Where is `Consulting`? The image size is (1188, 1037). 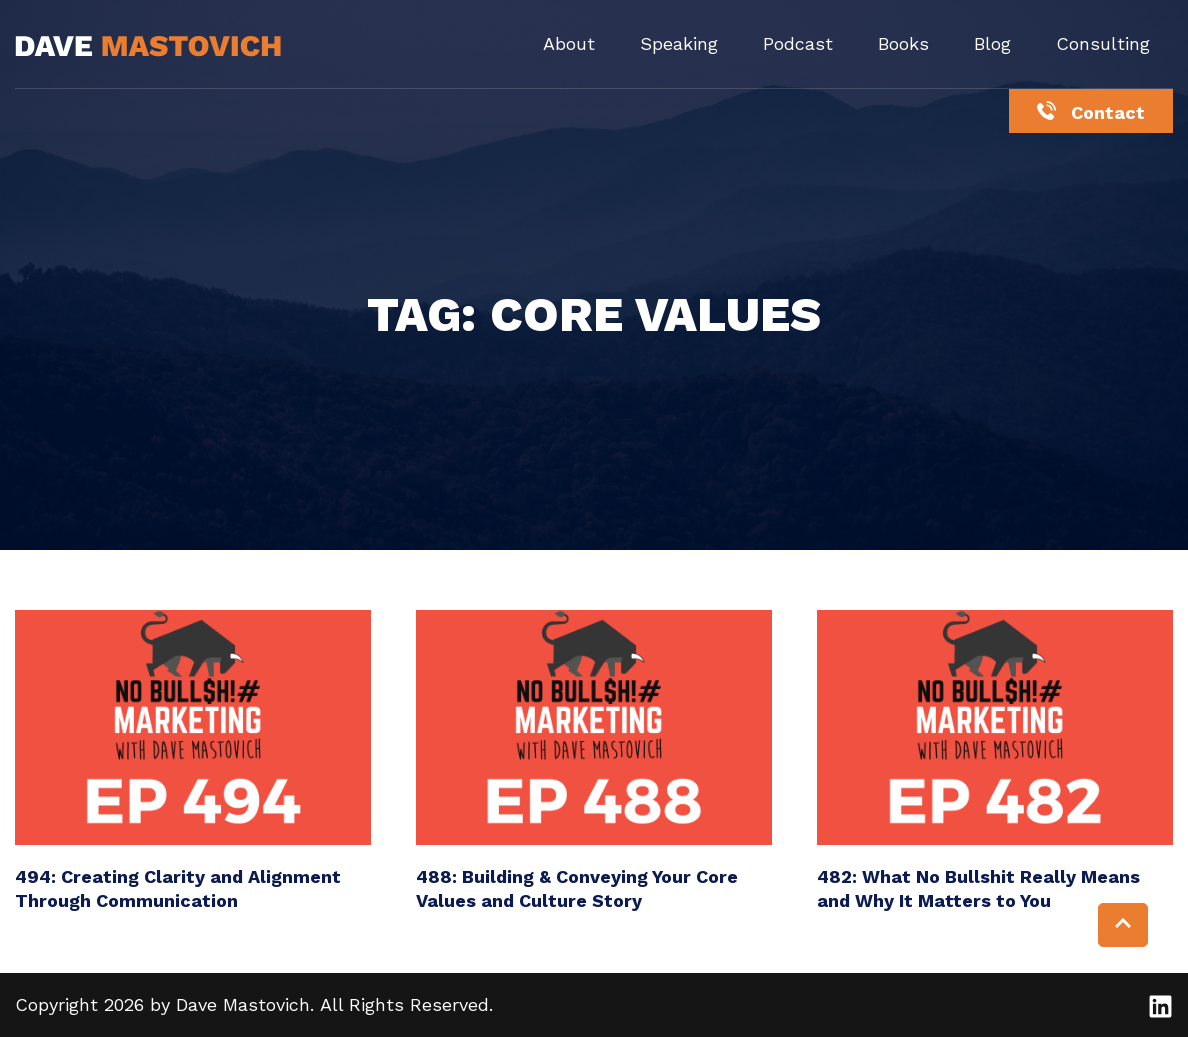
Consulting is located at coordinates (1103, 43).